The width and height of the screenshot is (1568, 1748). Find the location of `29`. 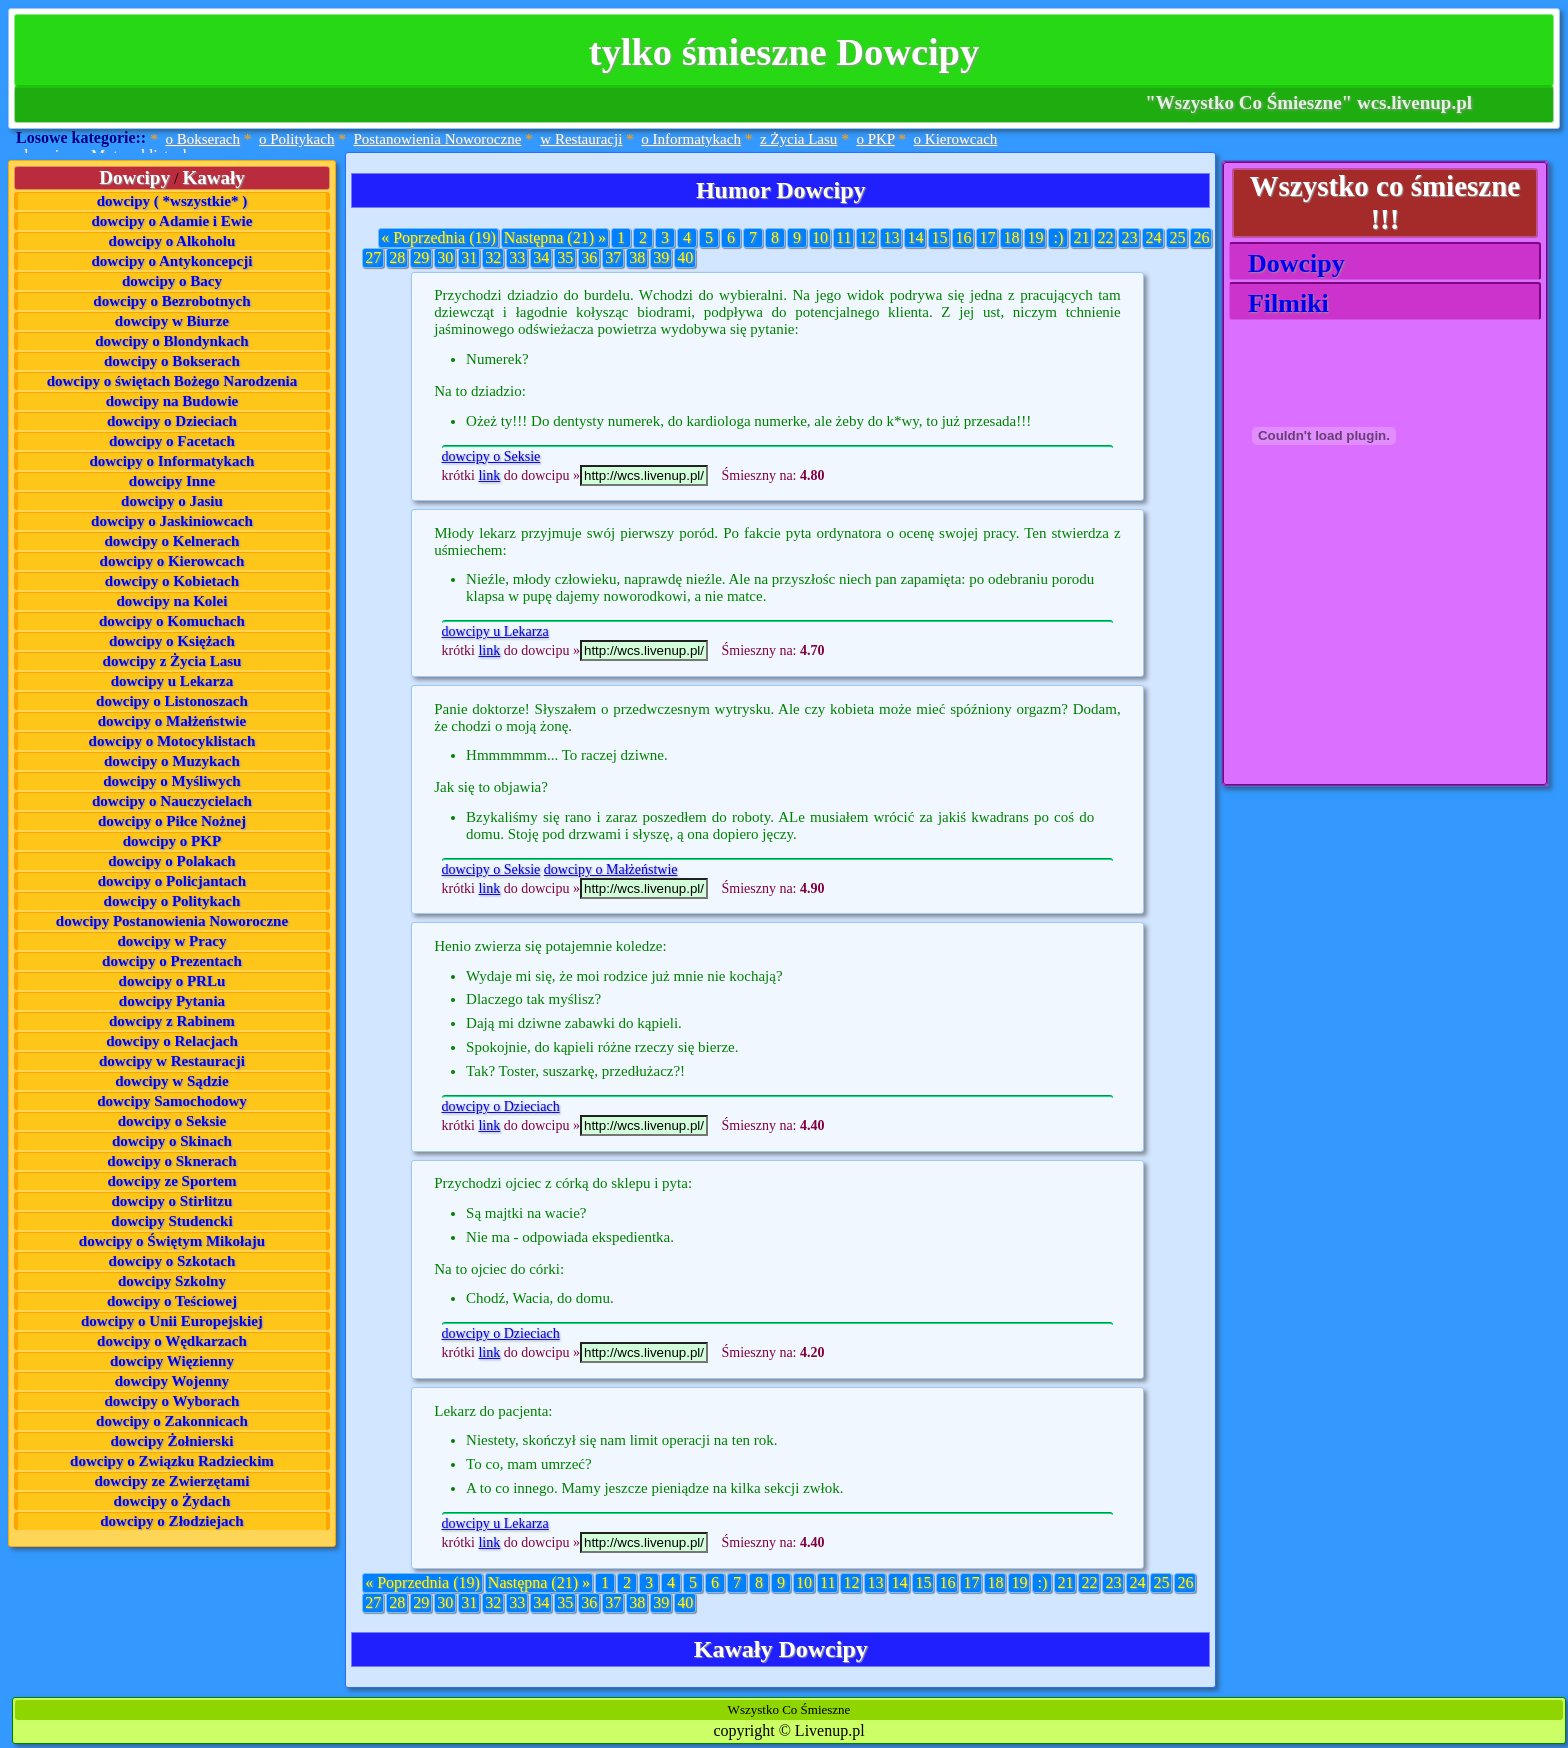

29 is located at coordinates (421, 257).